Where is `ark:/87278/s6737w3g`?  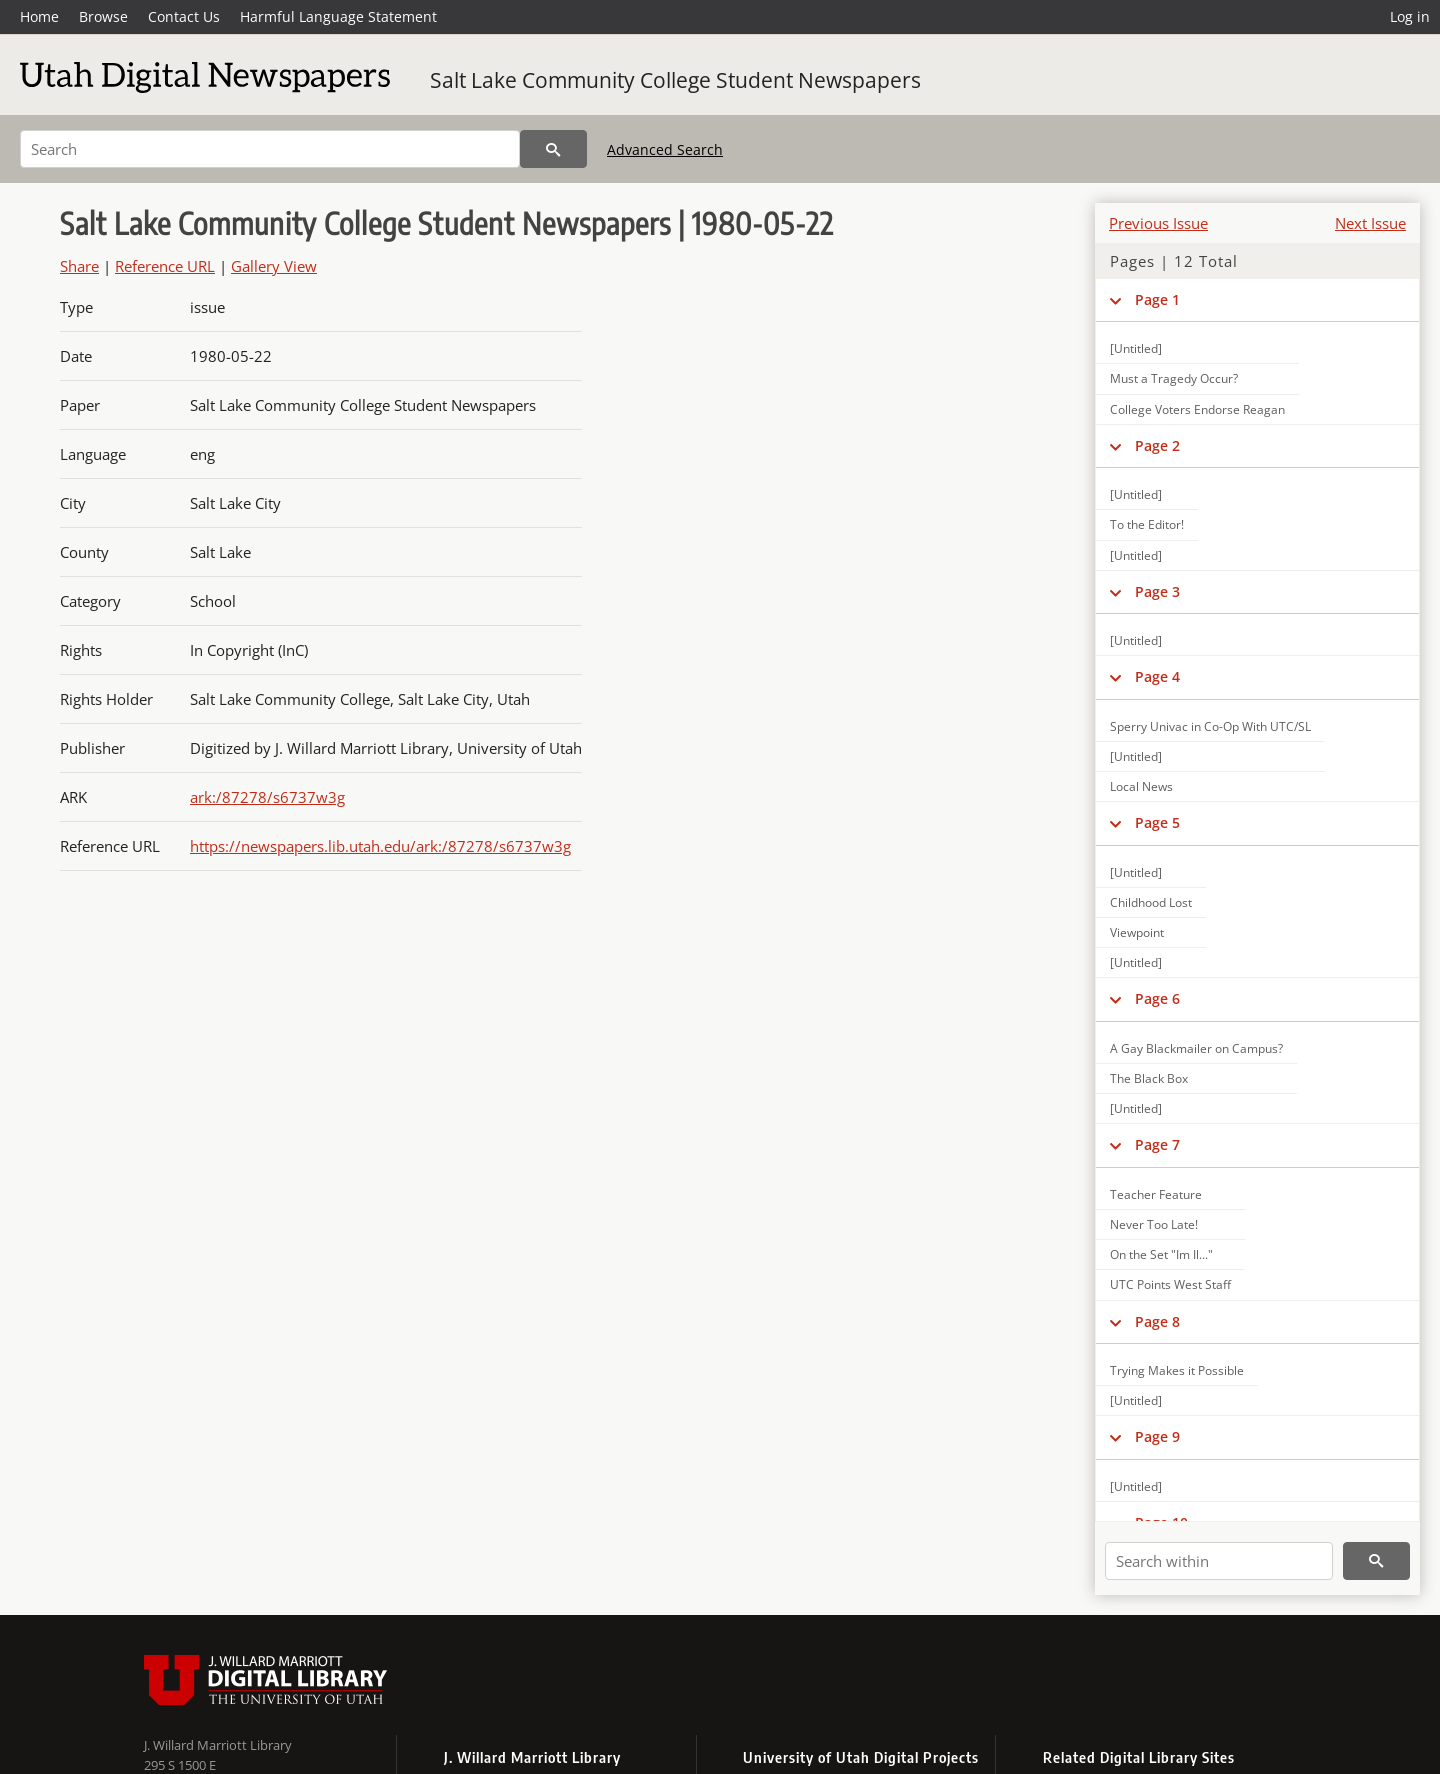
ark:/87278/s6737w3g is located at coordinates (267, 797).